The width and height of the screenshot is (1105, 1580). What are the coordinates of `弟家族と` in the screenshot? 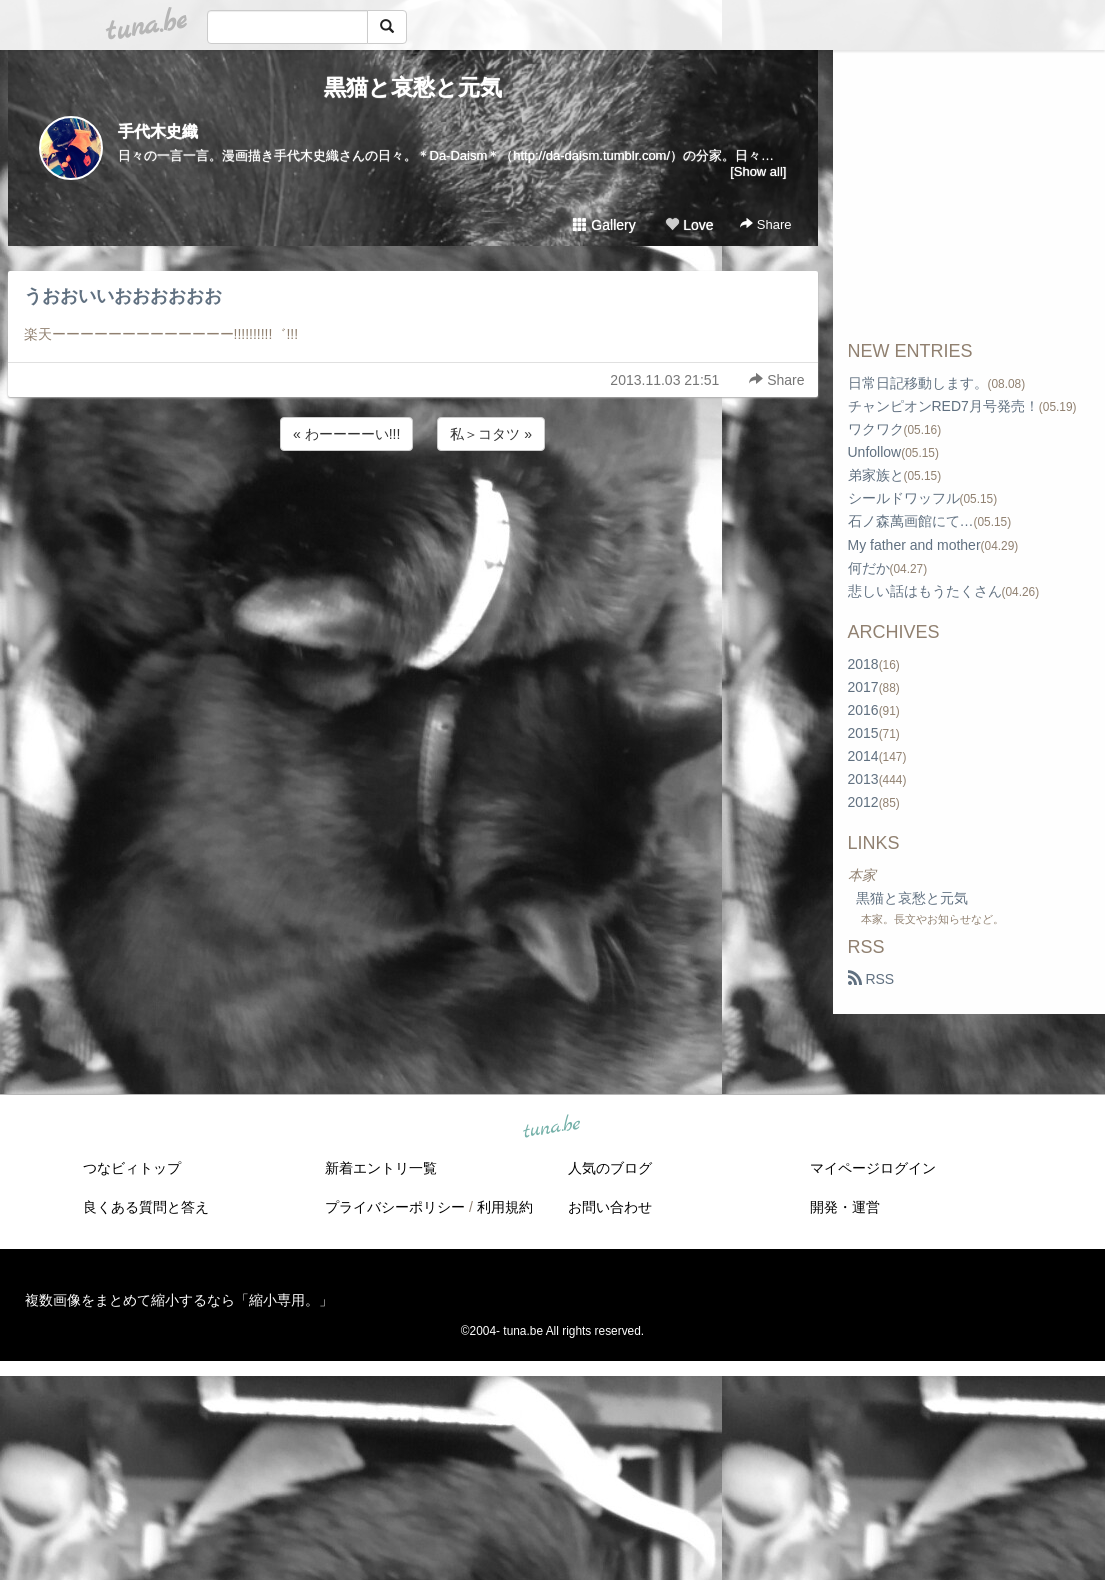 It's located at (876, 475).